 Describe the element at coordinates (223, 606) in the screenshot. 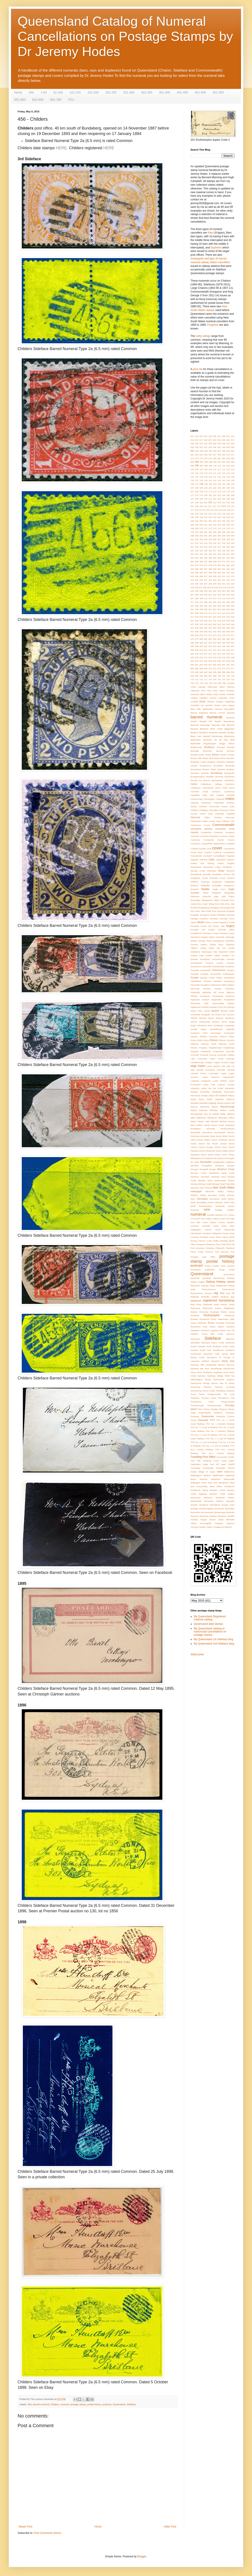

I see `494` at that location.